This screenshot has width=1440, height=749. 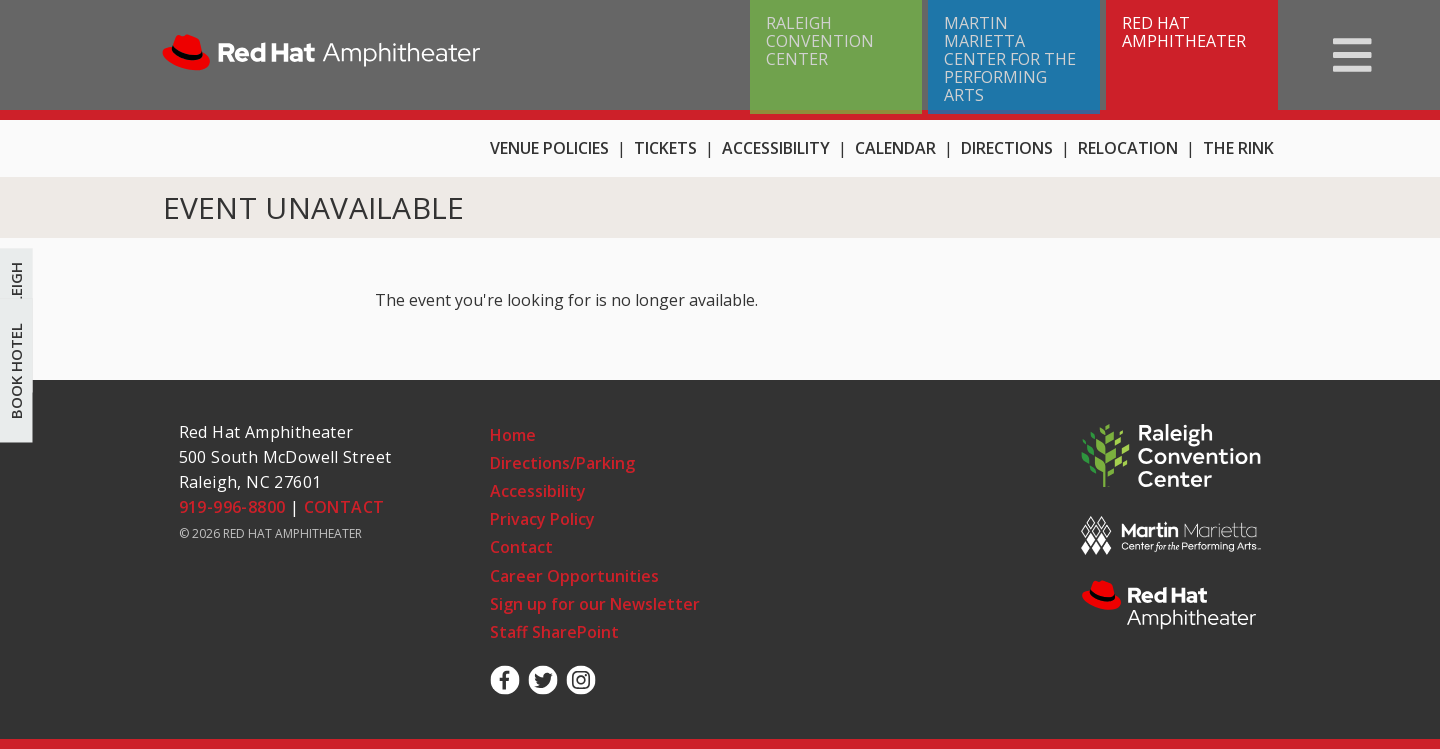 What do you see at coordinates (232, 507) in the screenshot?
I see `919-996-8800` at bounding box center [232, 507].